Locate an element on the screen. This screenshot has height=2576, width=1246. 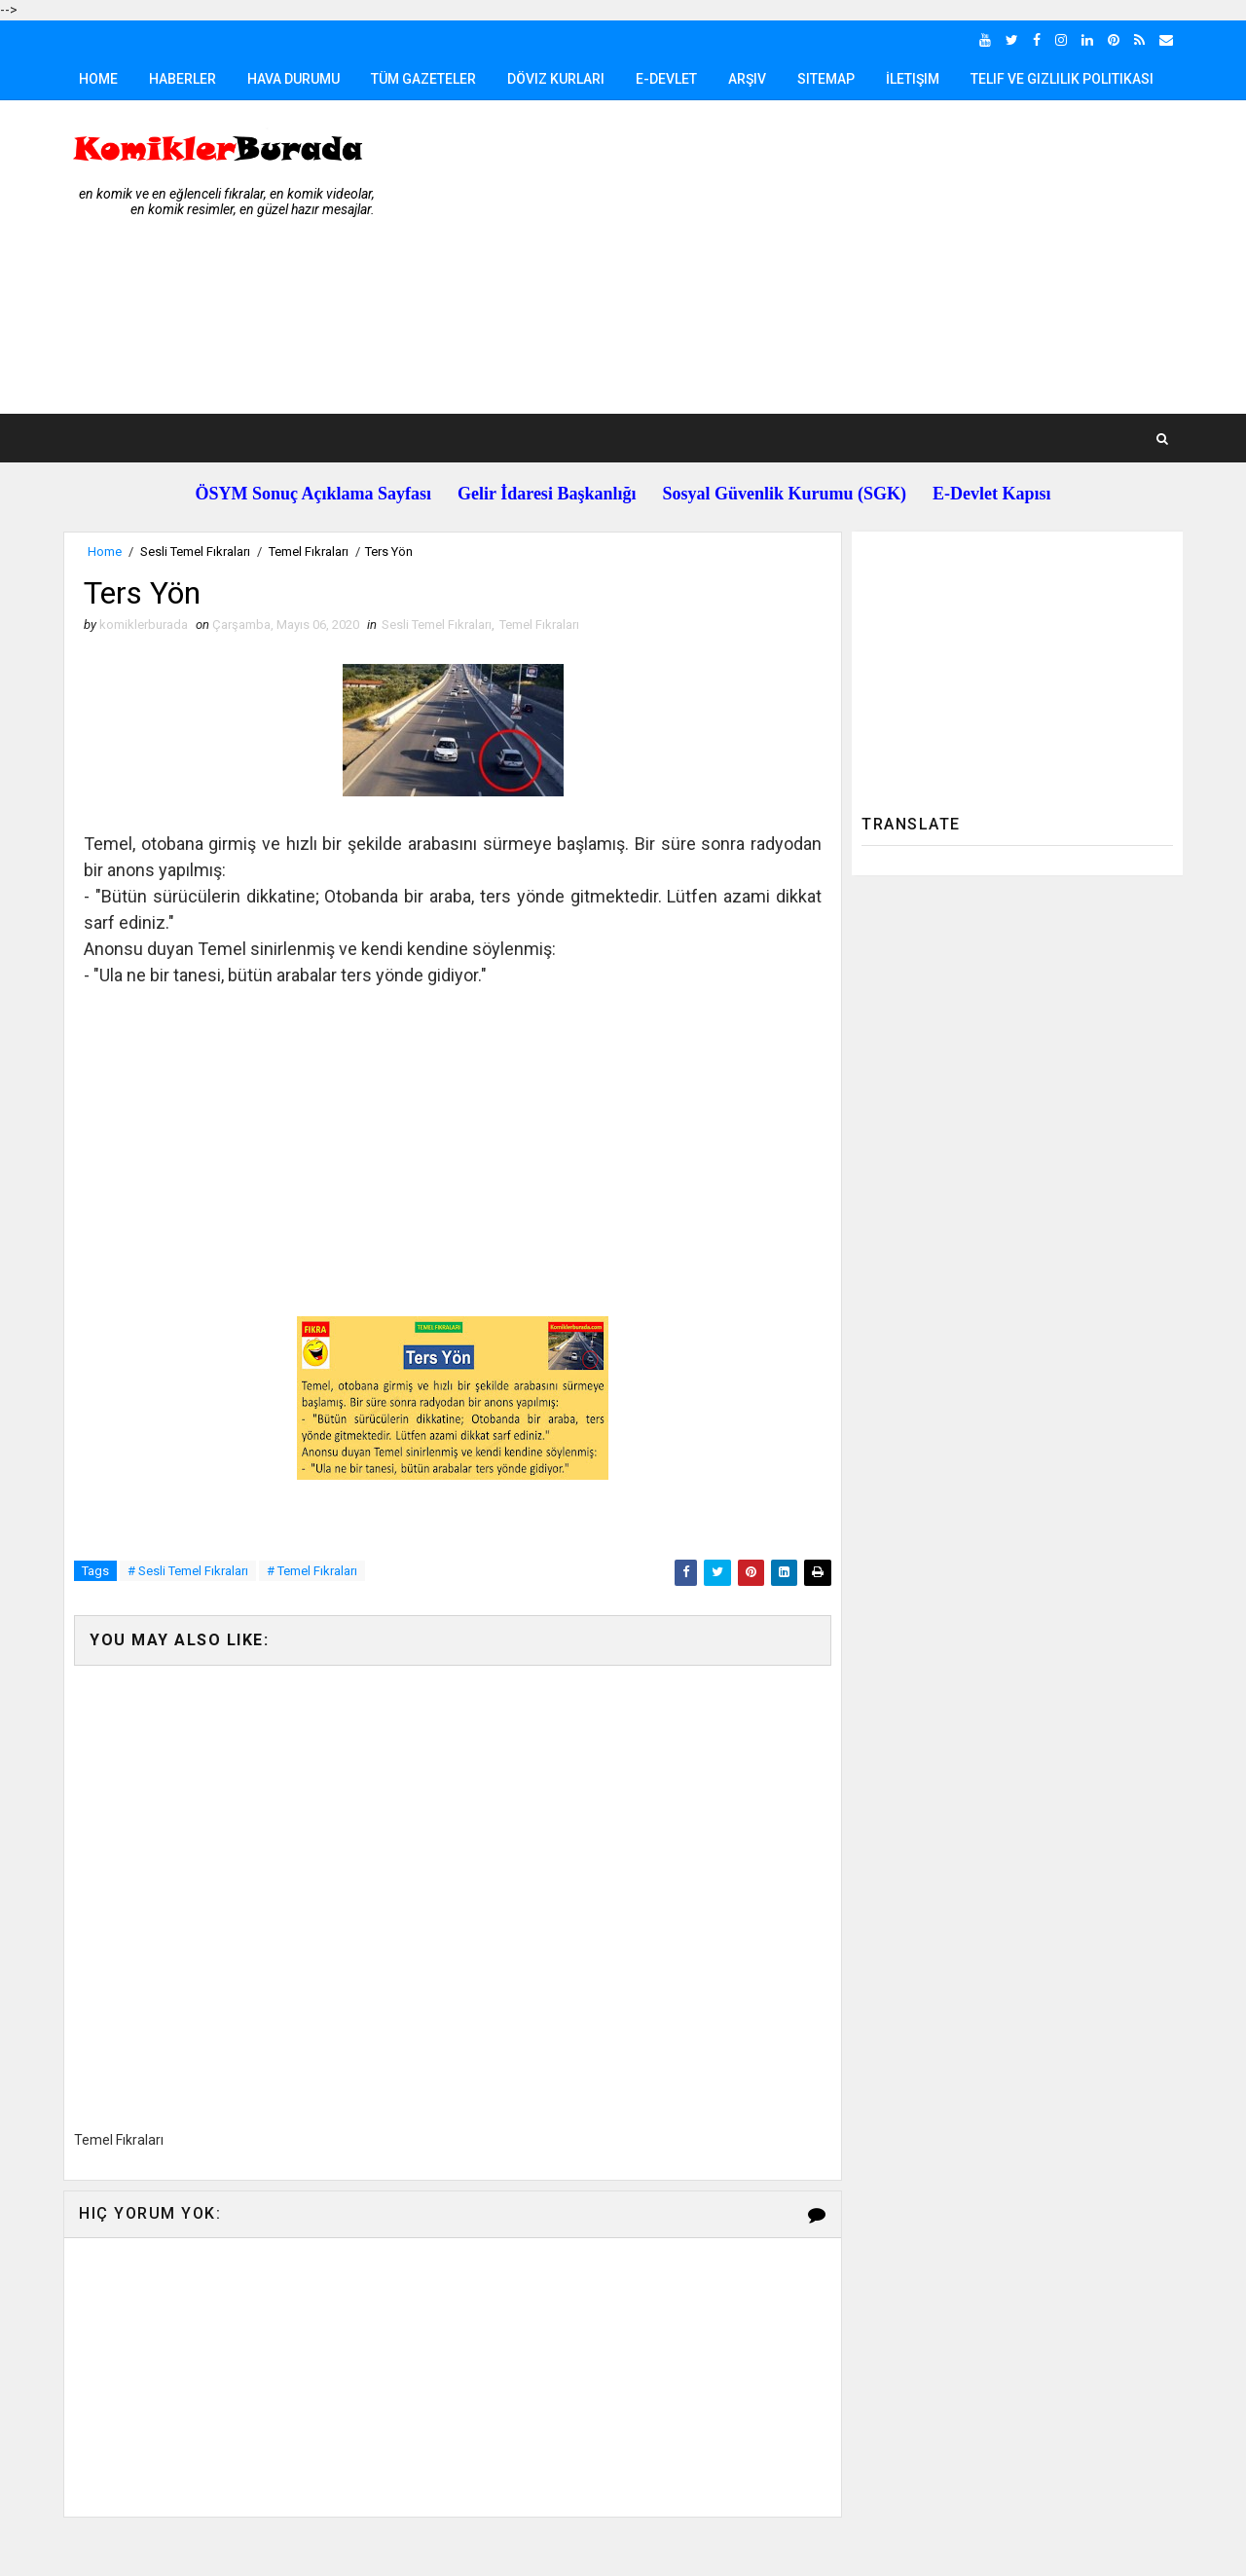
Tüm Gazeteler is located at coordinates (423, 79).